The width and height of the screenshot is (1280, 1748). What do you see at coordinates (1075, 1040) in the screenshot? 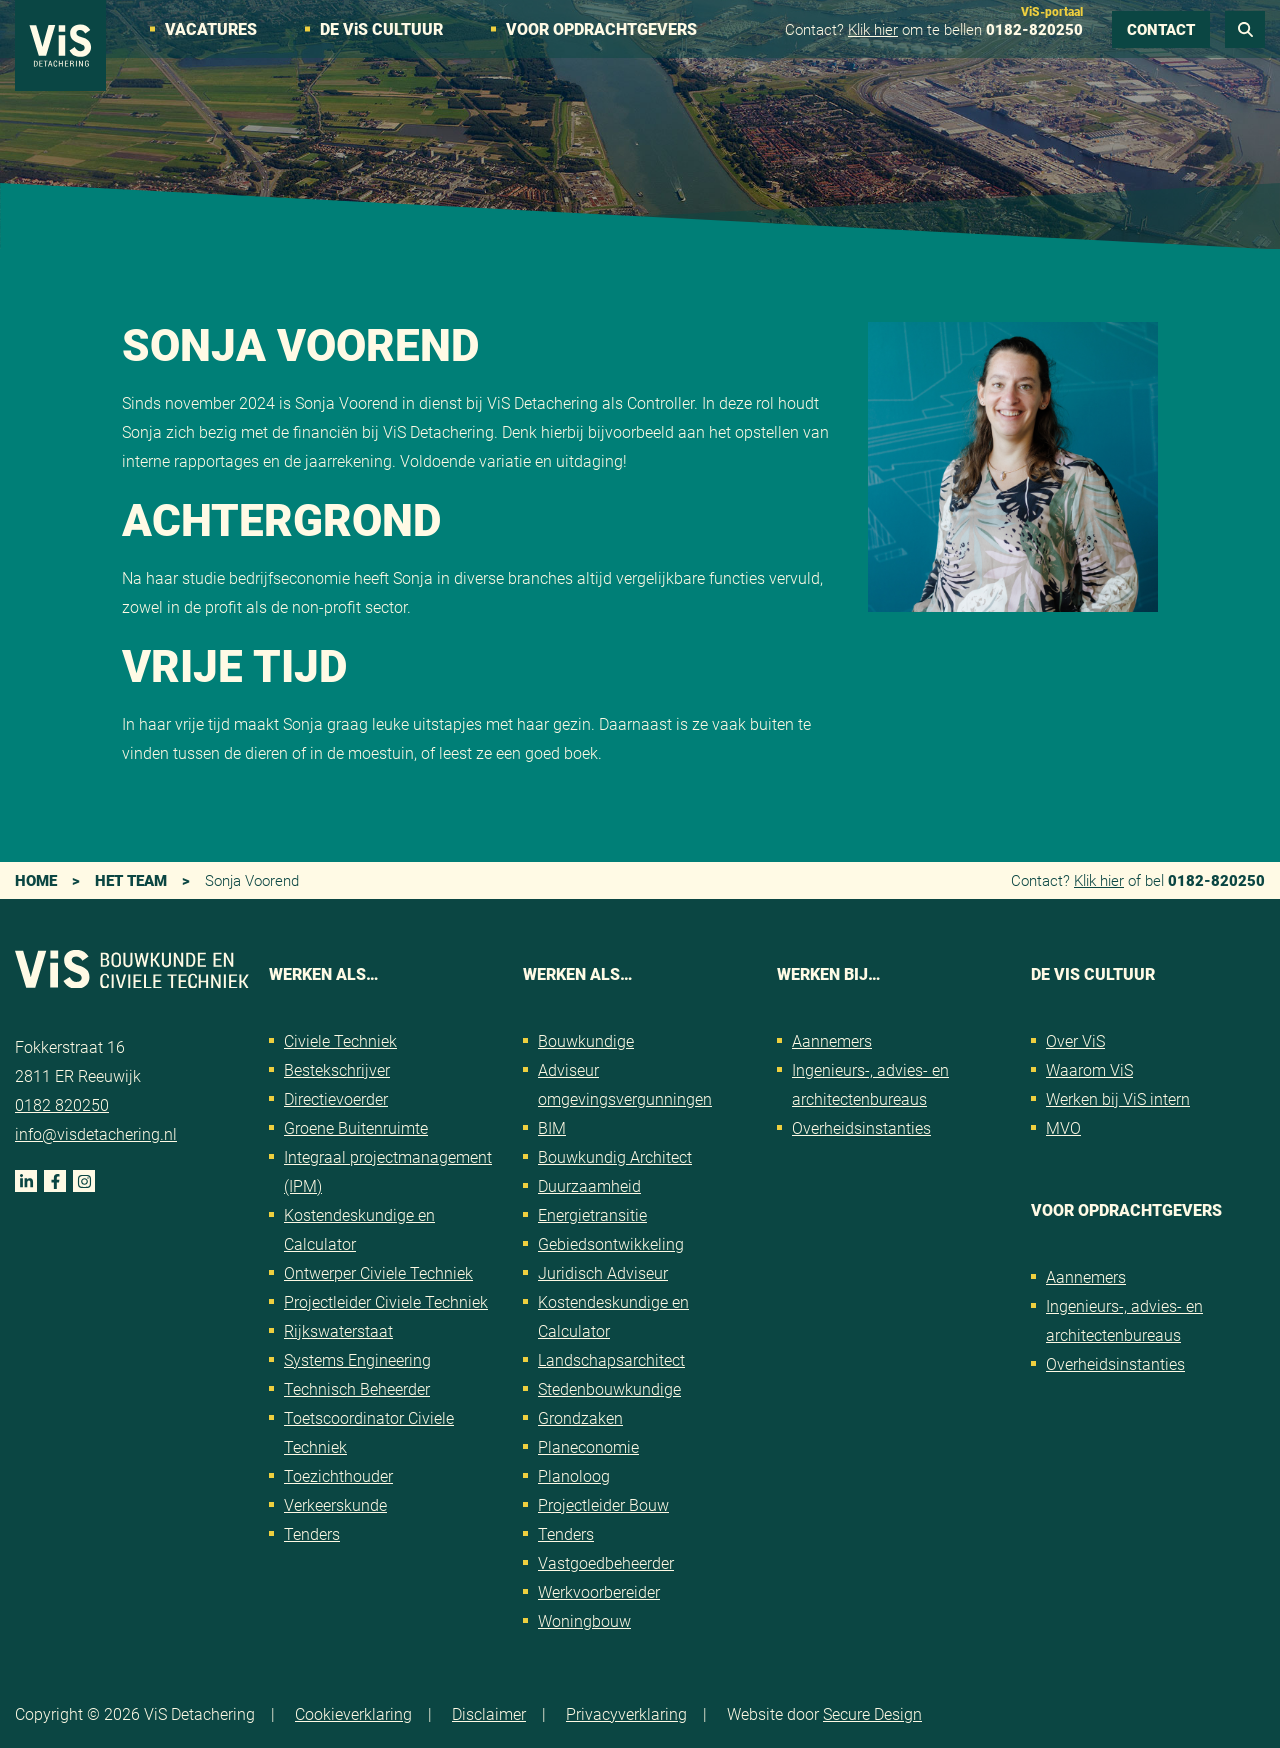
I see `Over ViS` at bounding box center [1075, 1040].